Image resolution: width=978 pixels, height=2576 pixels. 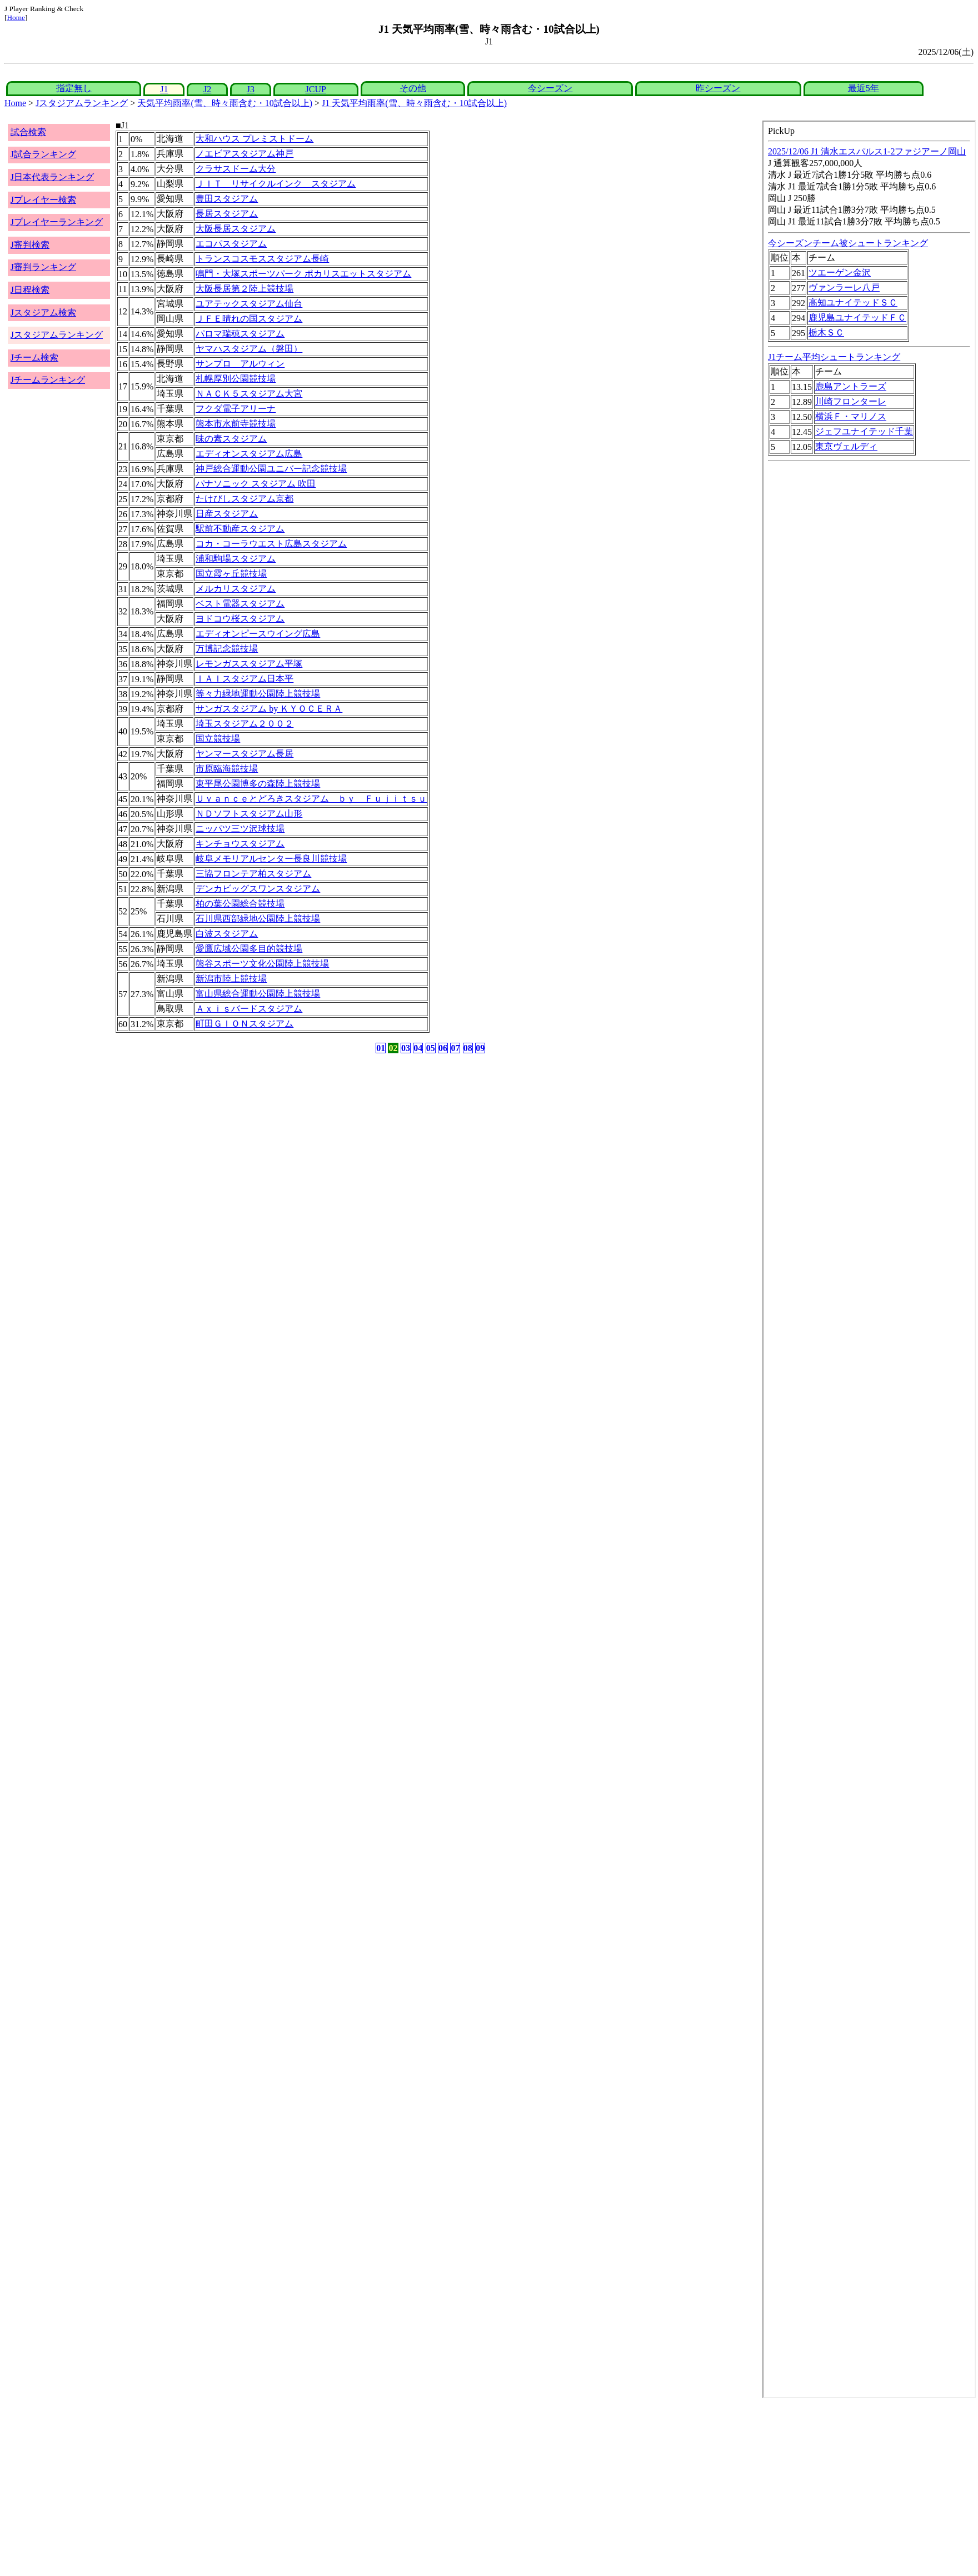 I want to click on ユアテックスタジアム仙台, so click(x=249, y=303).